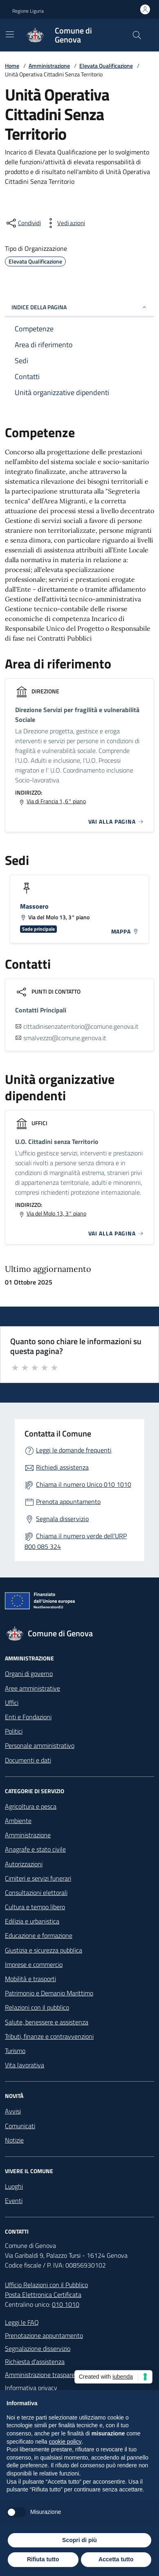 Image resolution: width=159 pixels, height=2576 pixels. I want to click on Organi di governo, so click(29, 1673).